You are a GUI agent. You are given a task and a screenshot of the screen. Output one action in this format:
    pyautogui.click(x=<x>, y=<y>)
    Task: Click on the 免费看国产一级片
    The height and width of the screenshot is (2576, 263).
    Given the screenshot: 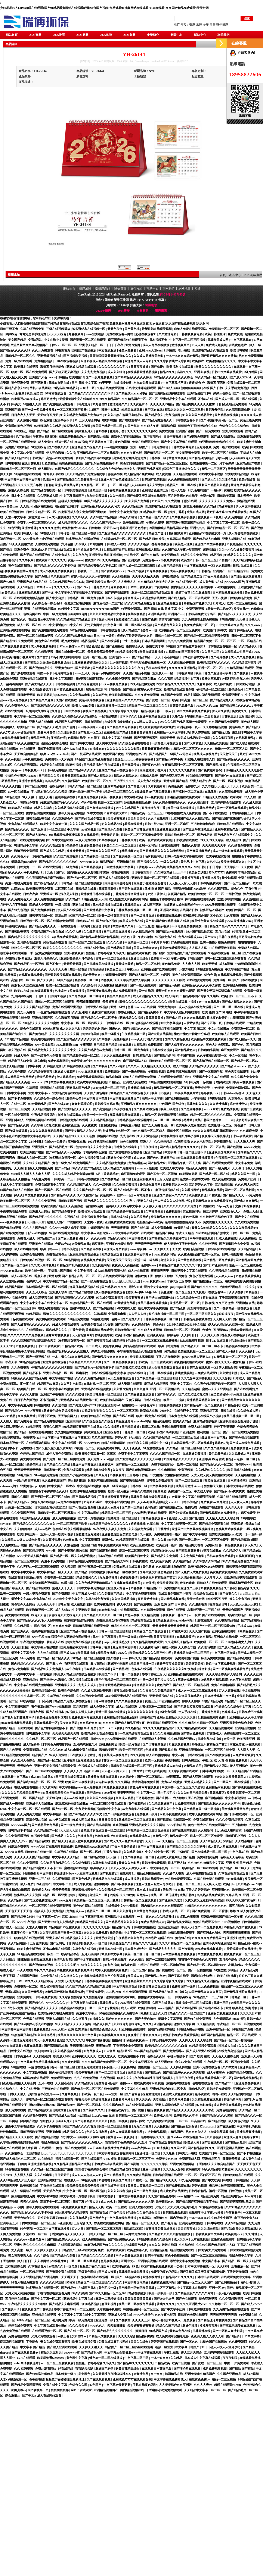 What is the action you would take?
    pyautogui.click(x=184, y=1986)
    